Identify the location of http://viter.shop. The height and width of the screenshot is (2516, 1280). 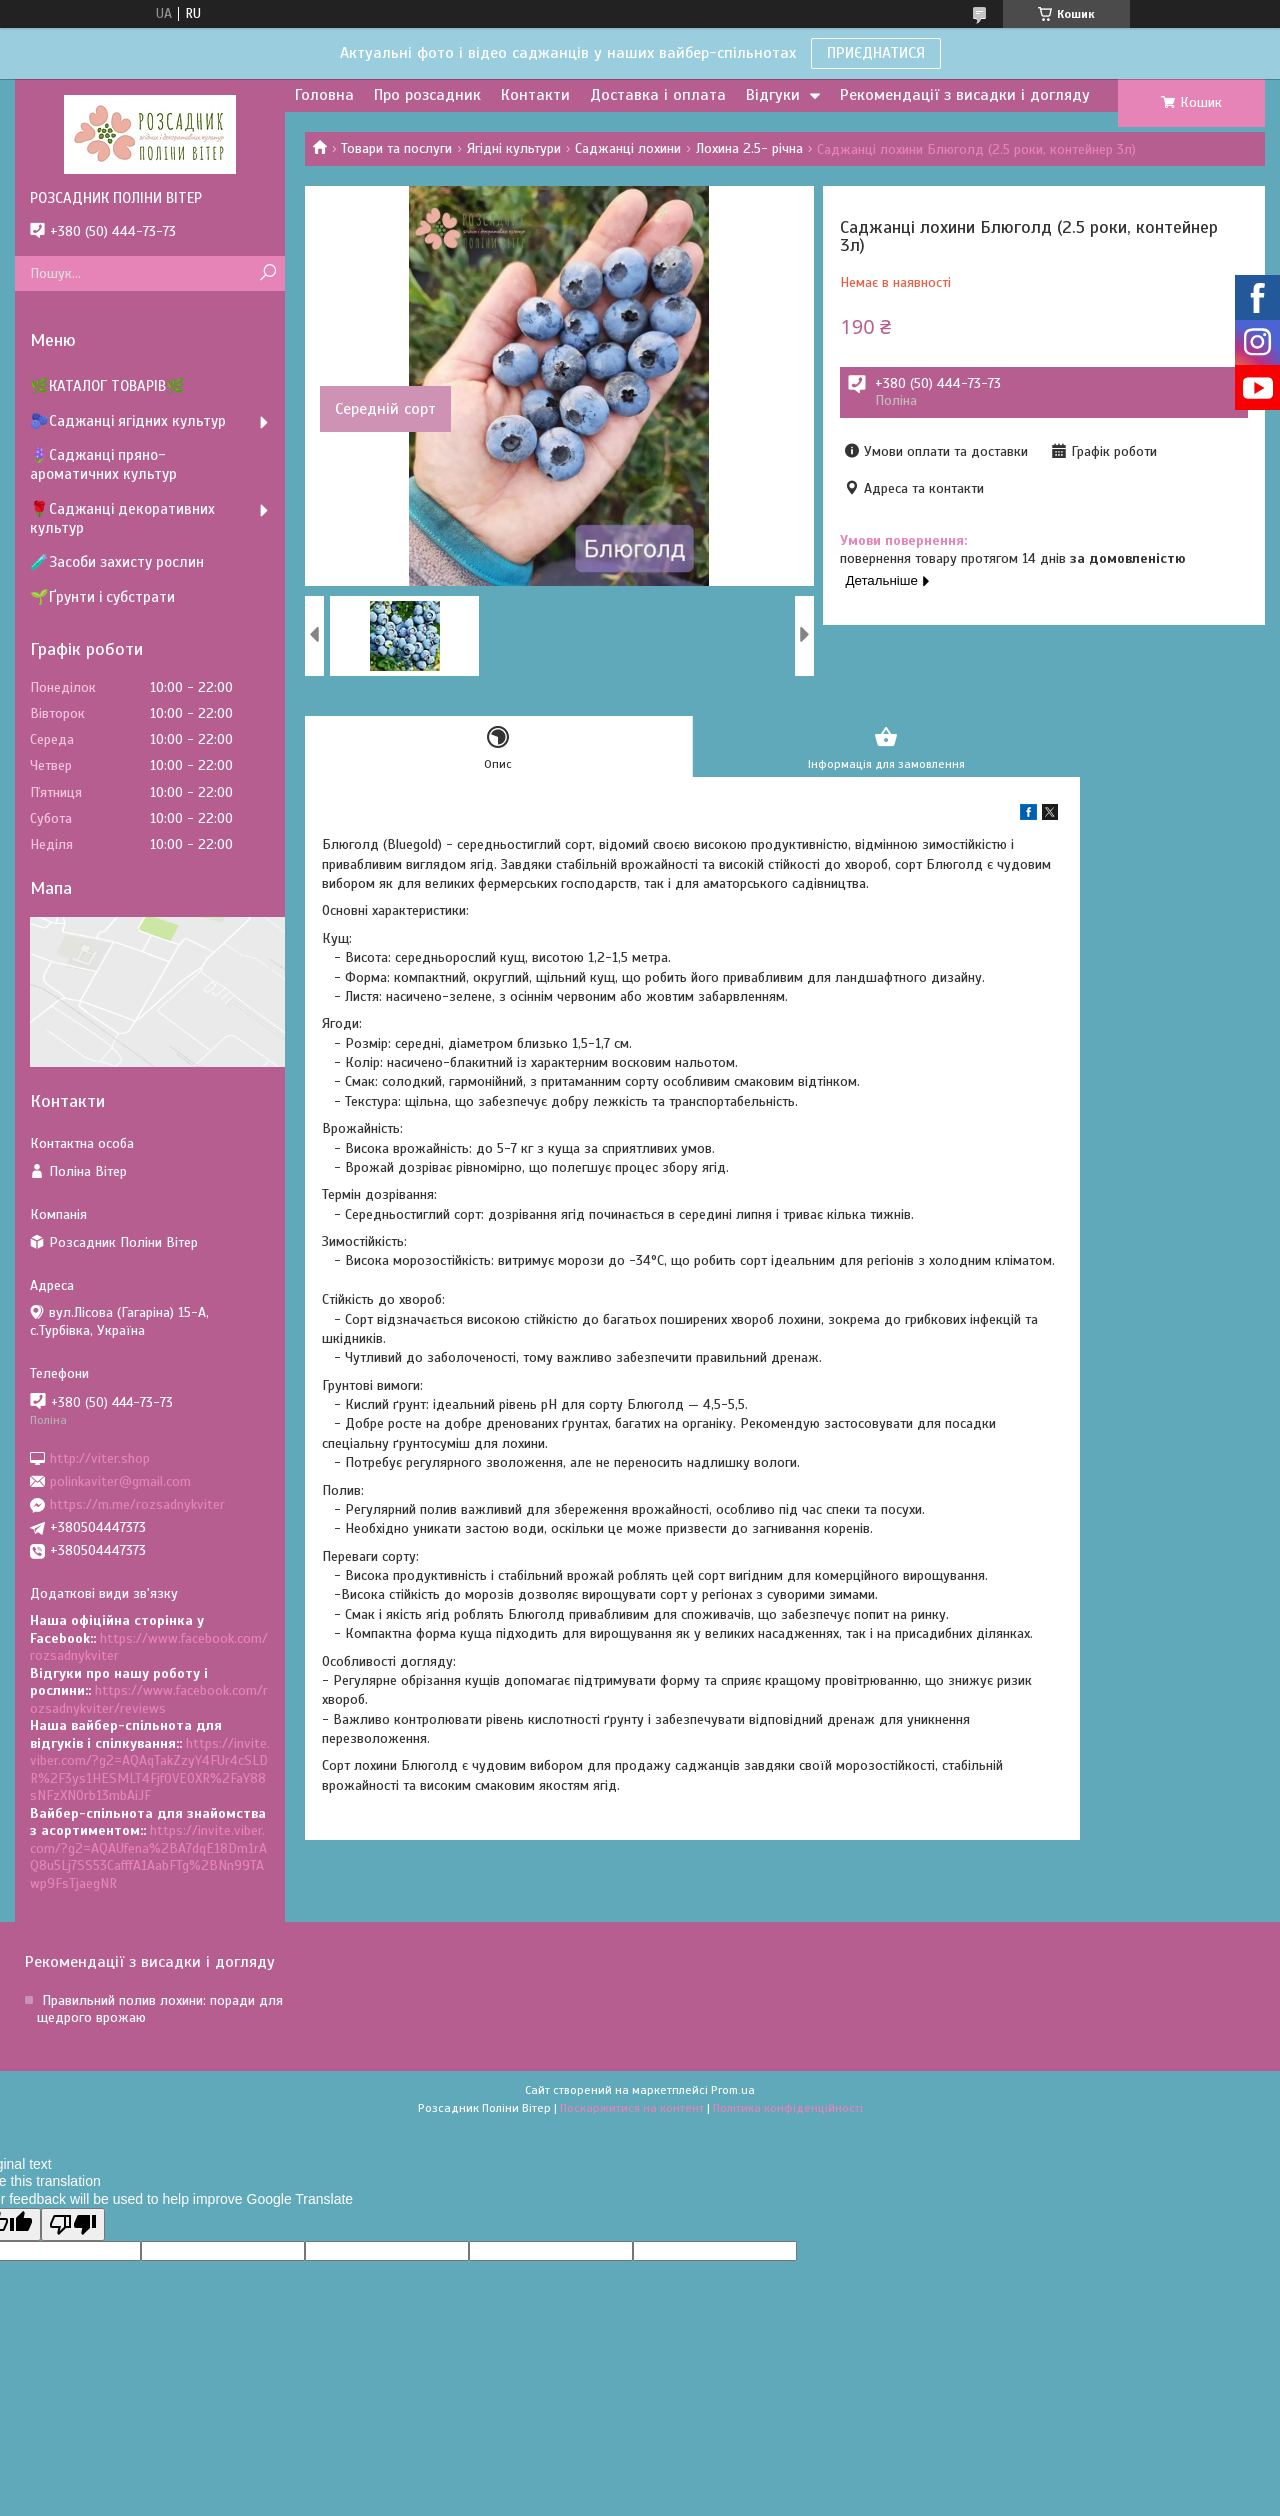
(100, 1457).